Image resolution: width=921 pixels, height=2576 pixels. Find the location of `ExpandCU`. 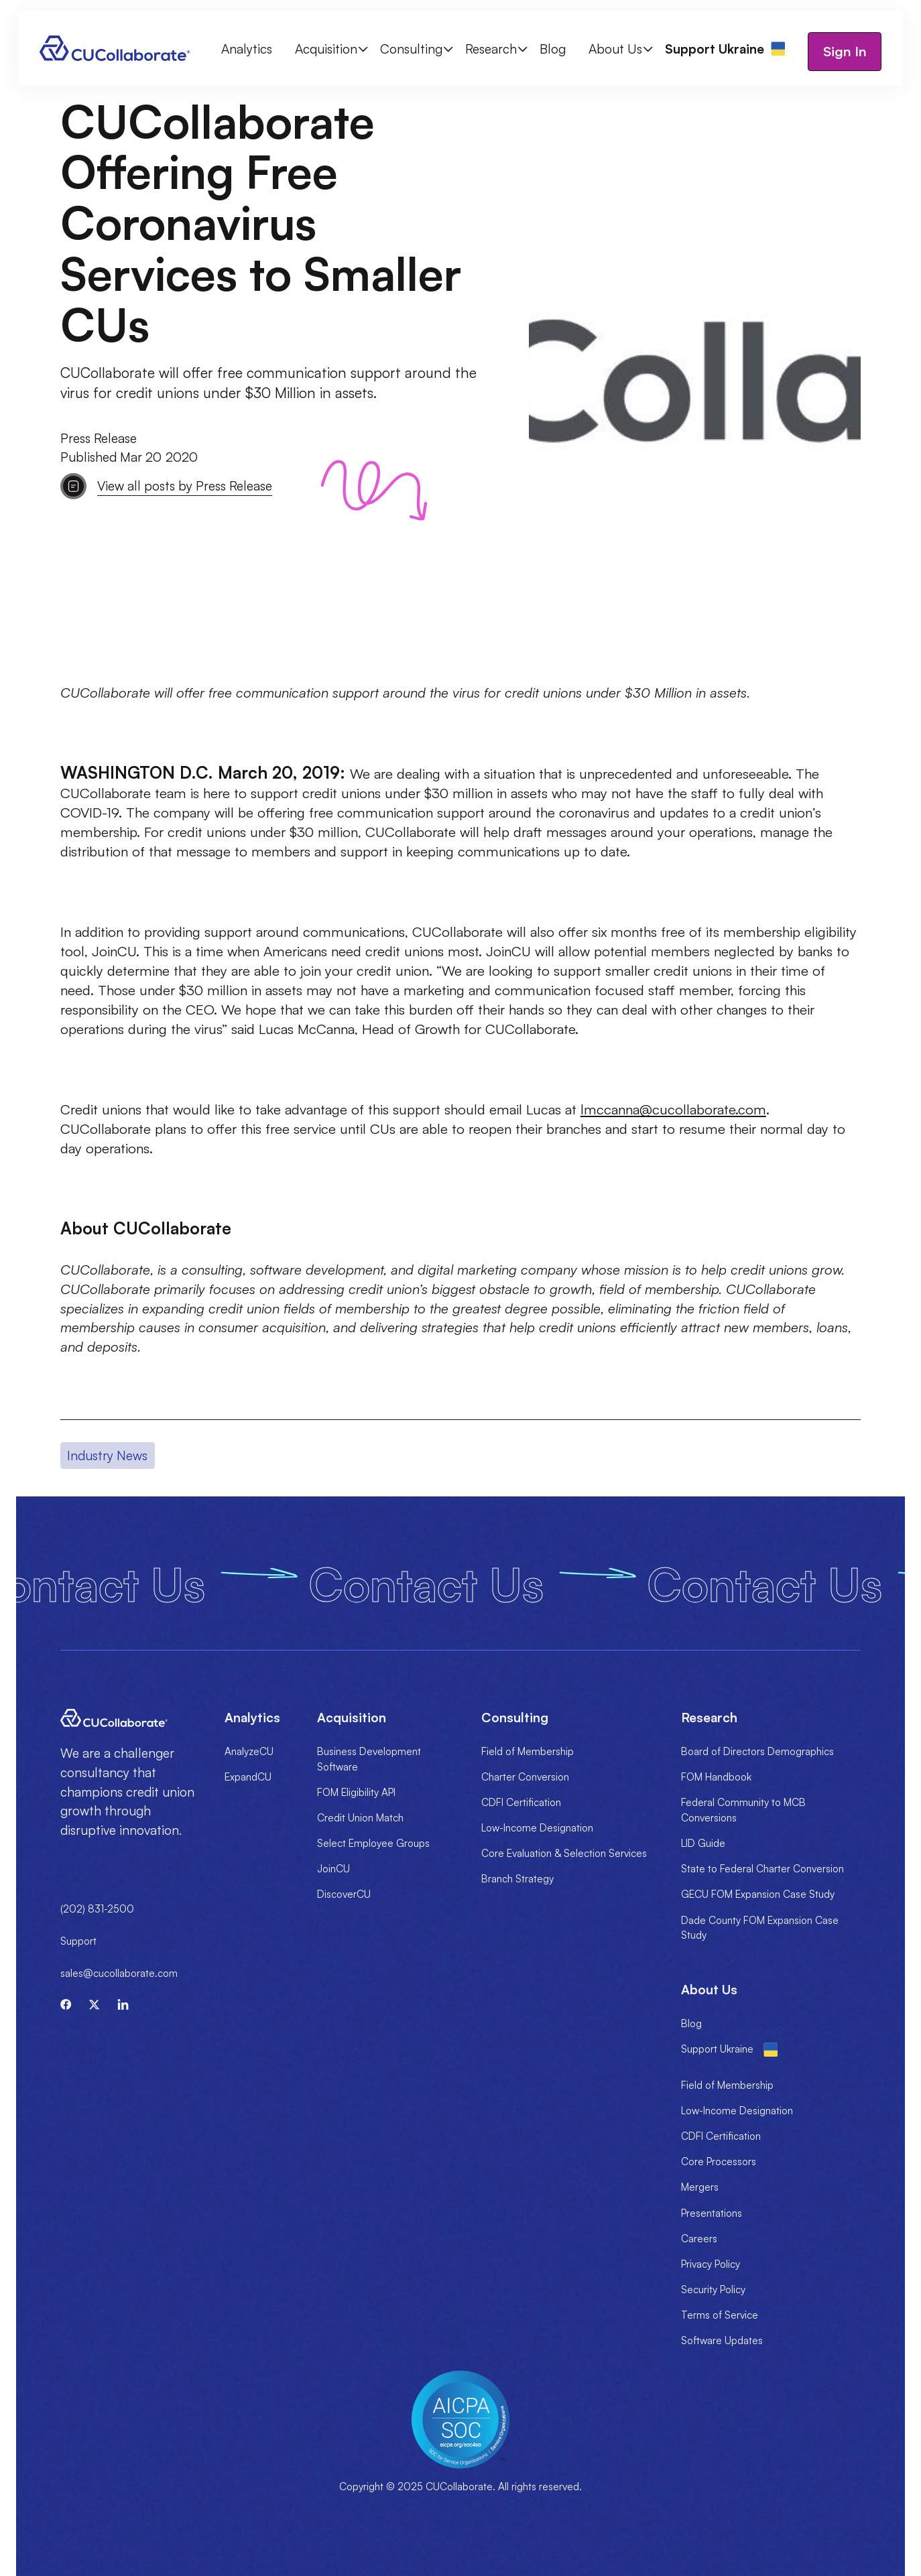

ExpandCU is located at coordinates (248, 1776).